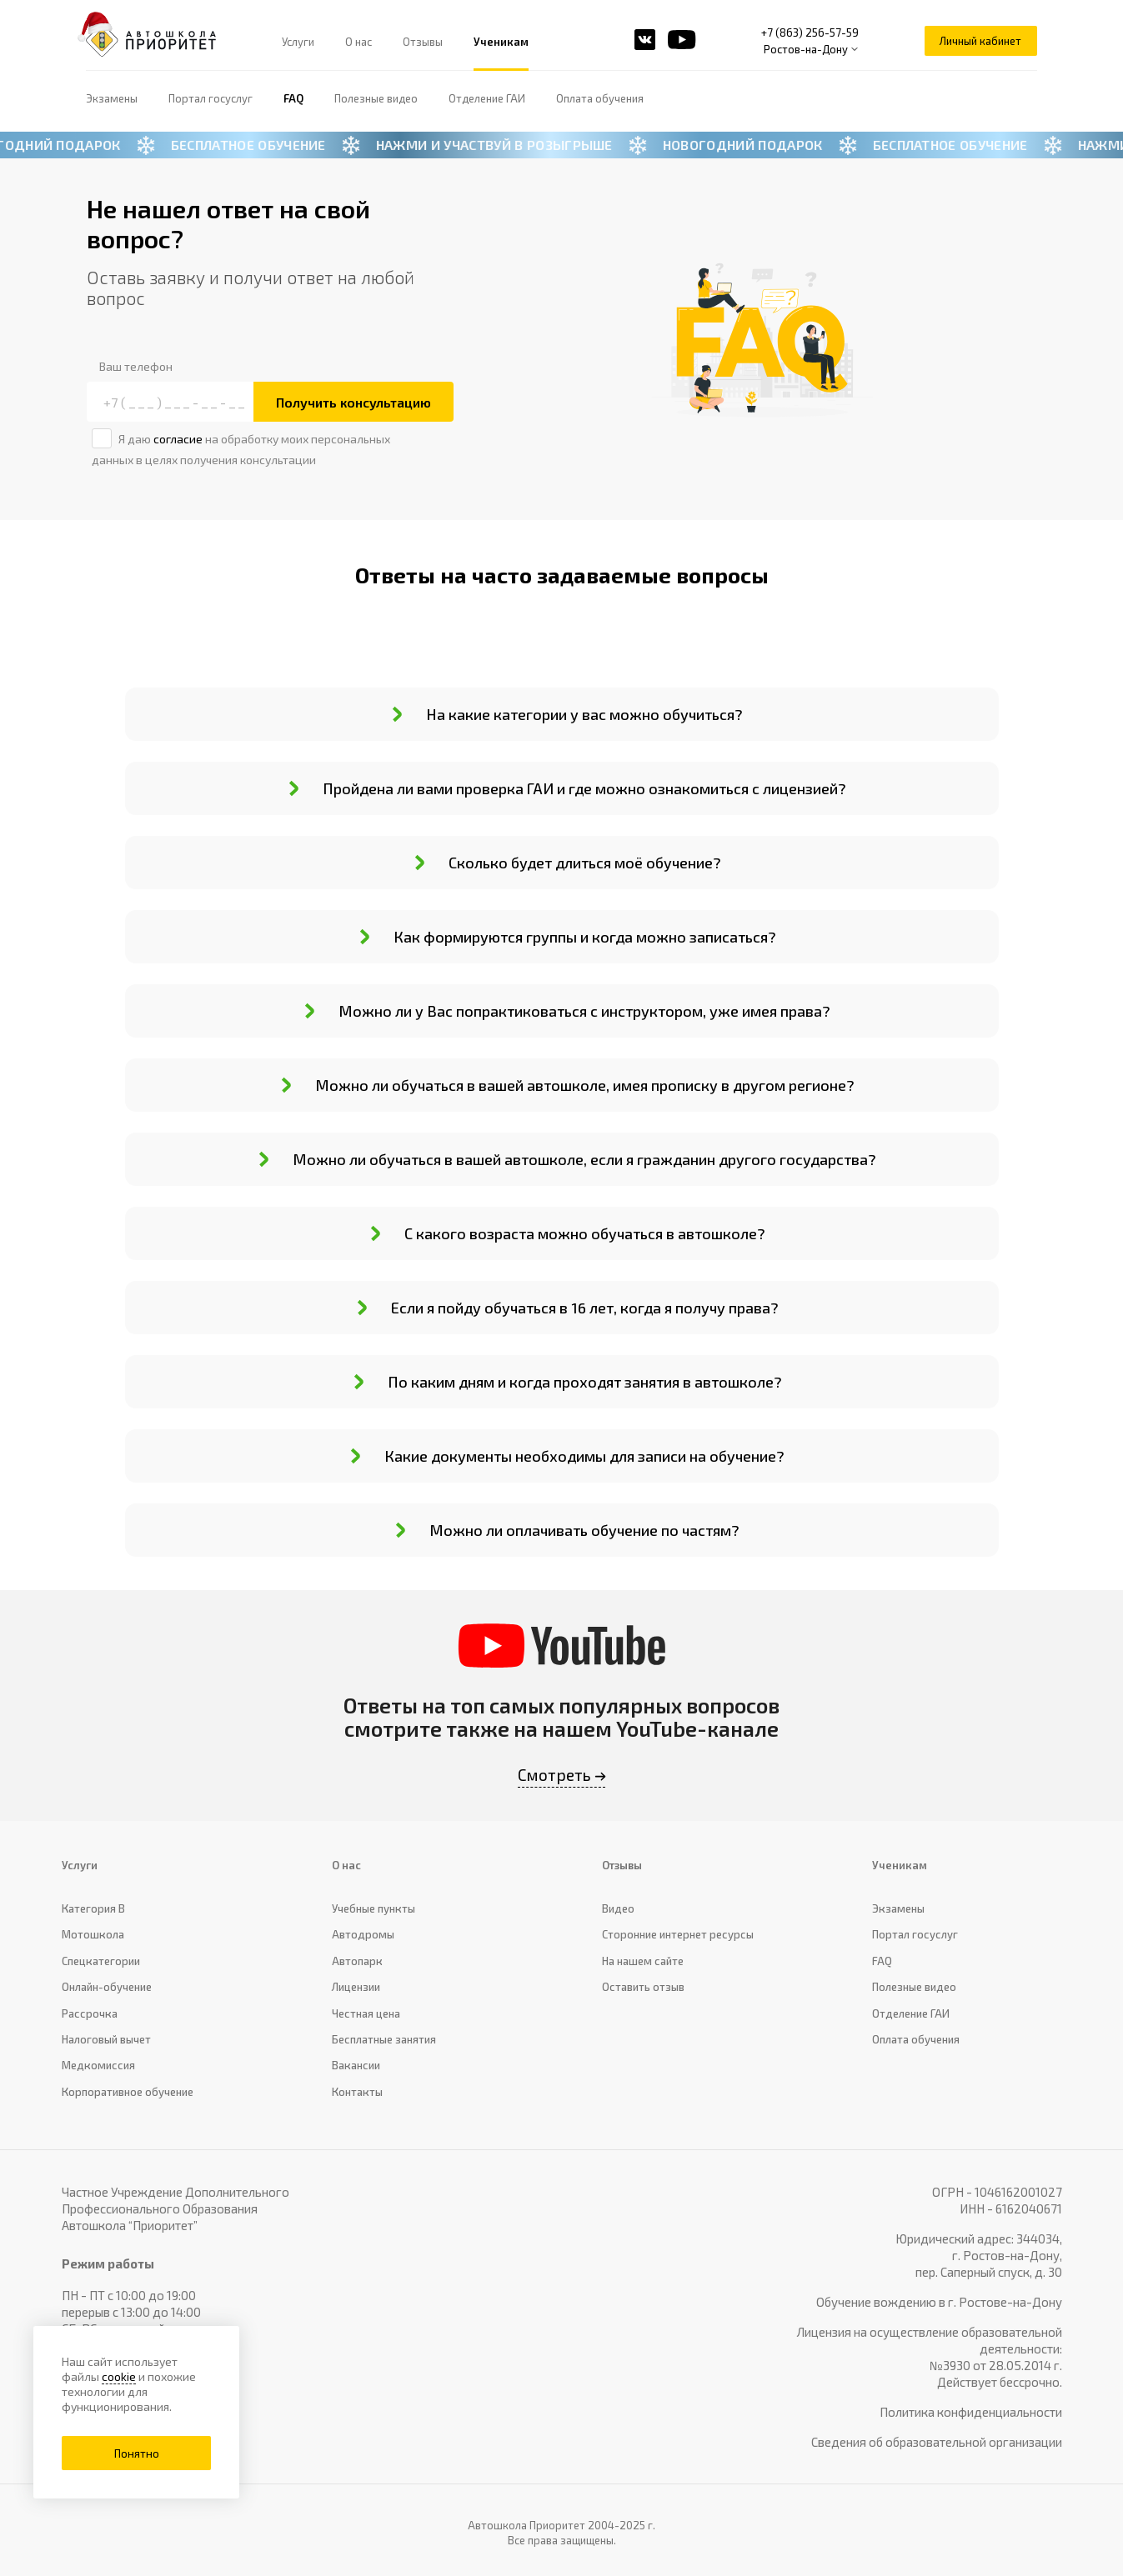 The height and width of the screenshot is (2576, 1123). I want to click on Получить консультацию, so click(353, 402).